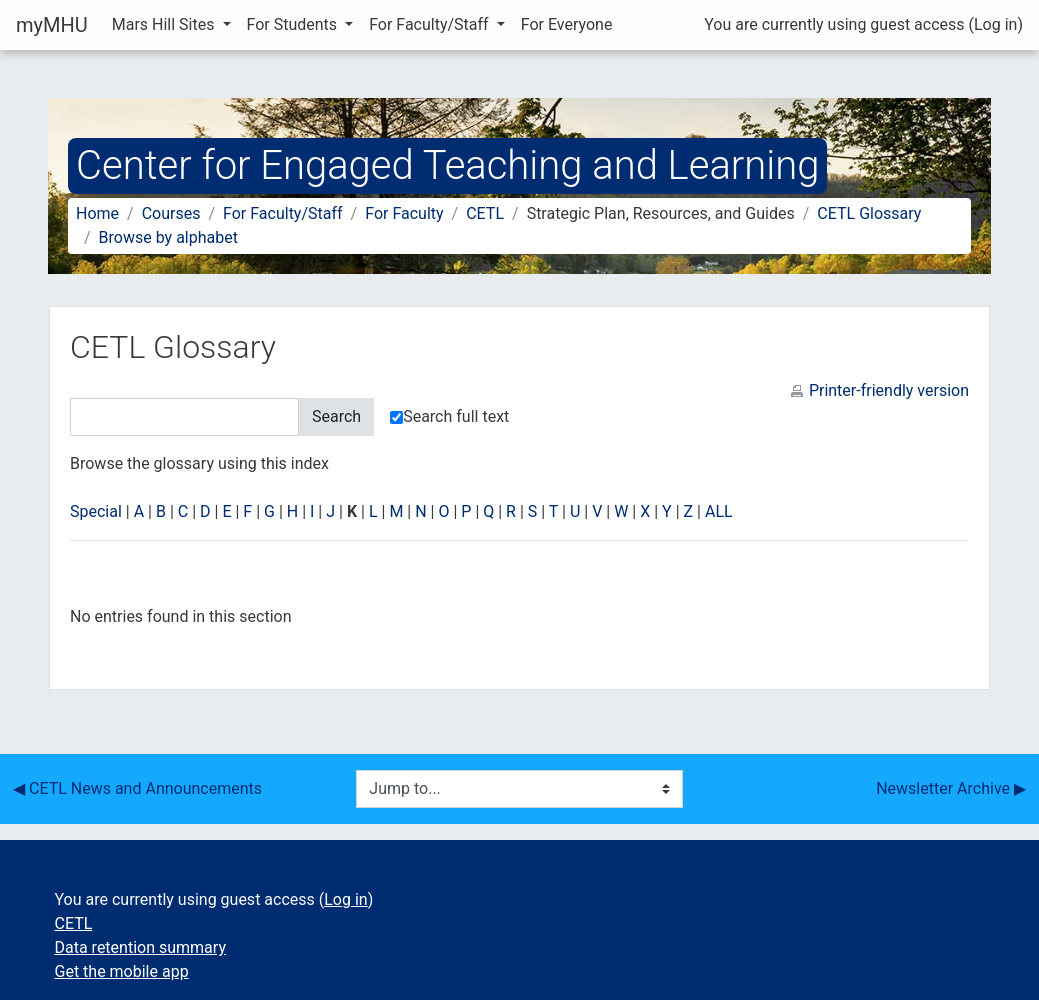 This screenshot has width=1039, height=1000. I want to click on ◀︎ CETL News and Announcements, so click(137, 788).